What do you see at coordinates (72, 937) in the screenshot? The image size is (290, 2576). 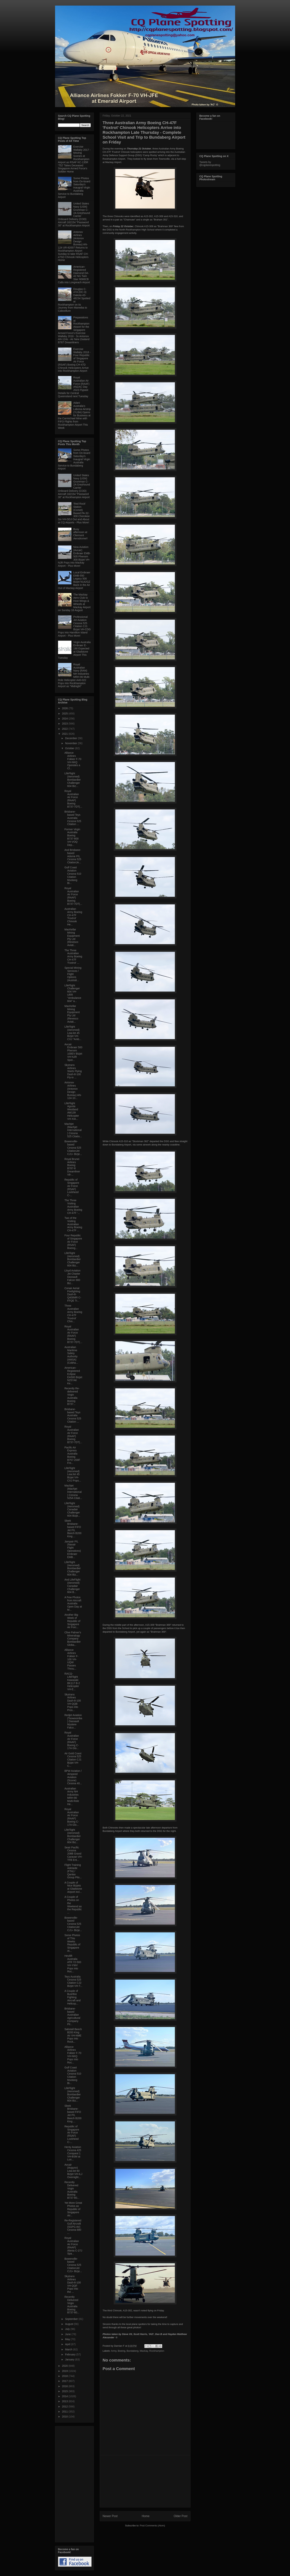 I see `MacKellar Mining Equipment Pty Ltd (Revesco Aviati...` at bounding box center [72, 937].